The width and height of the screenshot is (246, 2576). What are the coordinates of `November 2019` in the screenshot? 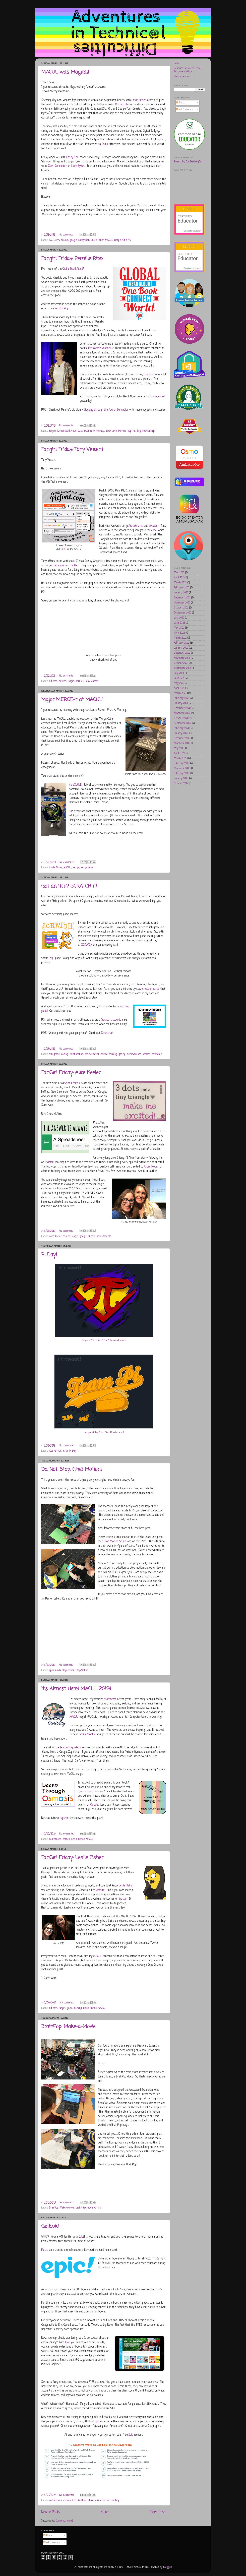 It's located at (182, 743).